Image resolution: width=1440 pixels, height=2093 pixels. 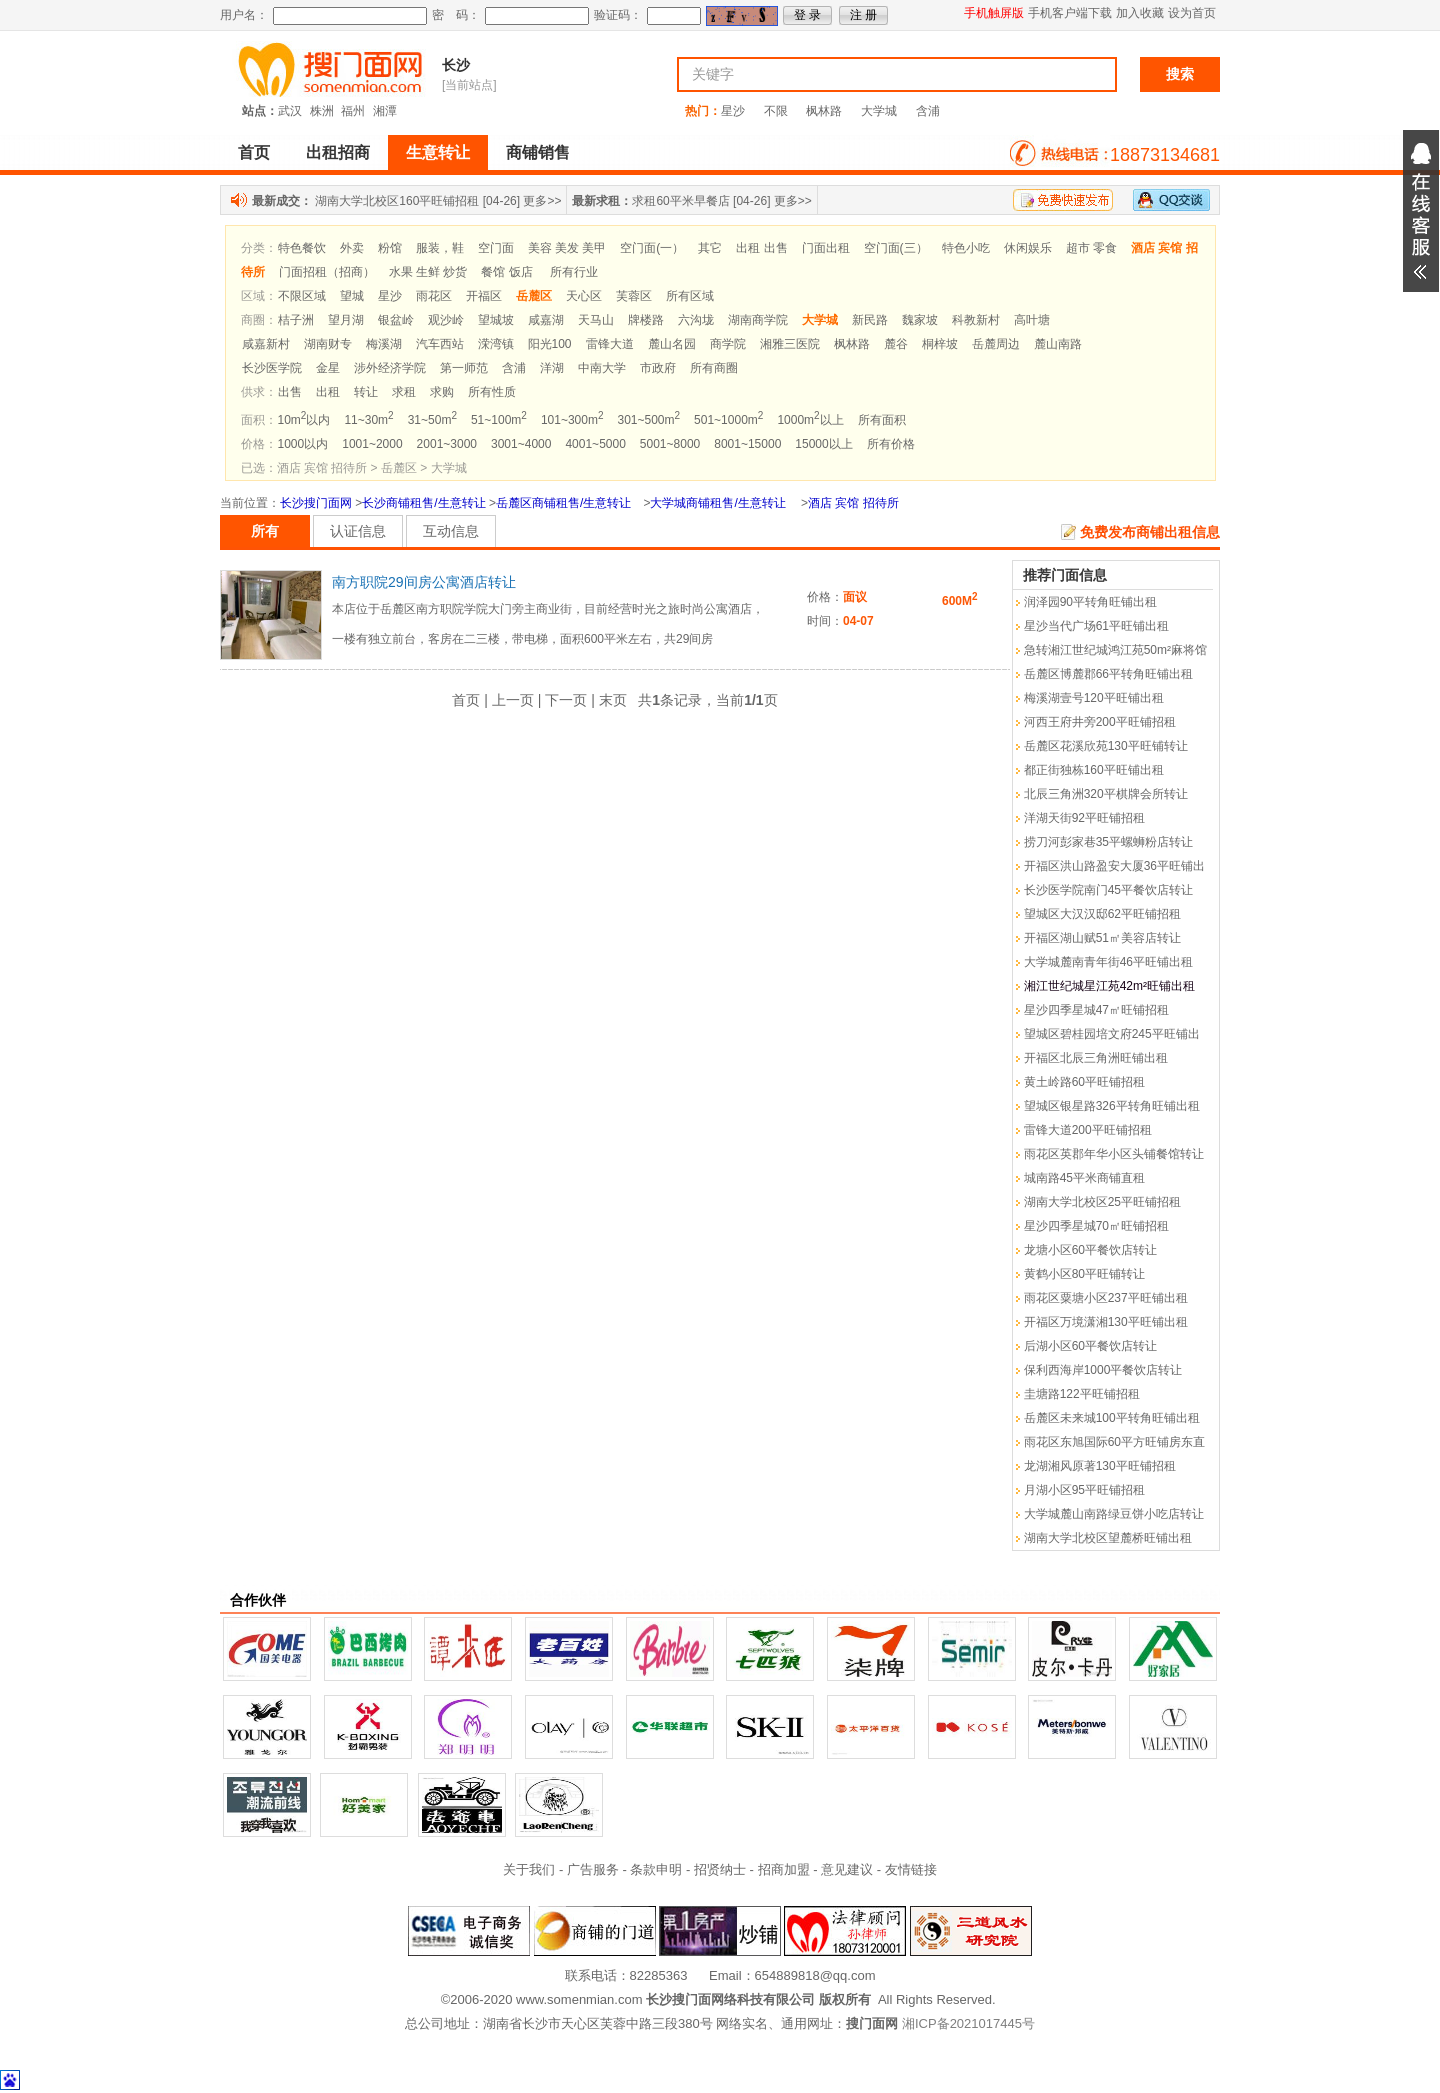 What do you see at coordinates (810, 420) in the screenshot?
I see `1000m以上` at bounding box center [810, 420].